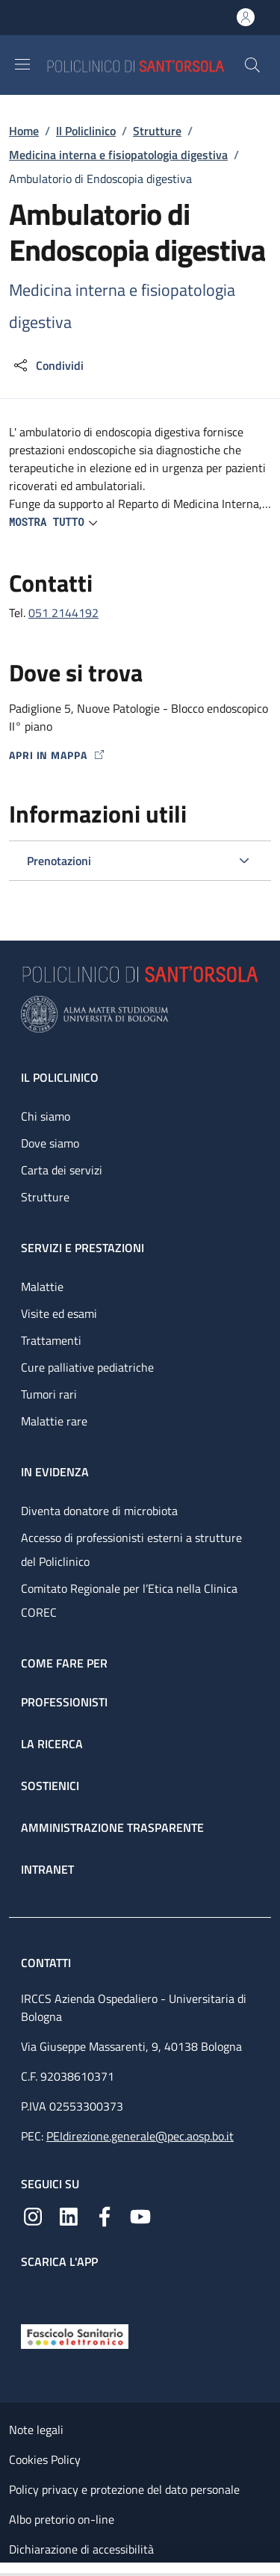 This screenshot has width=280, height=2576. What do you see at coordinates (64, 1702) in the screenshot?
I see `Professionisti [Professionisti - link footer]` at bounding box center [64, 1702].